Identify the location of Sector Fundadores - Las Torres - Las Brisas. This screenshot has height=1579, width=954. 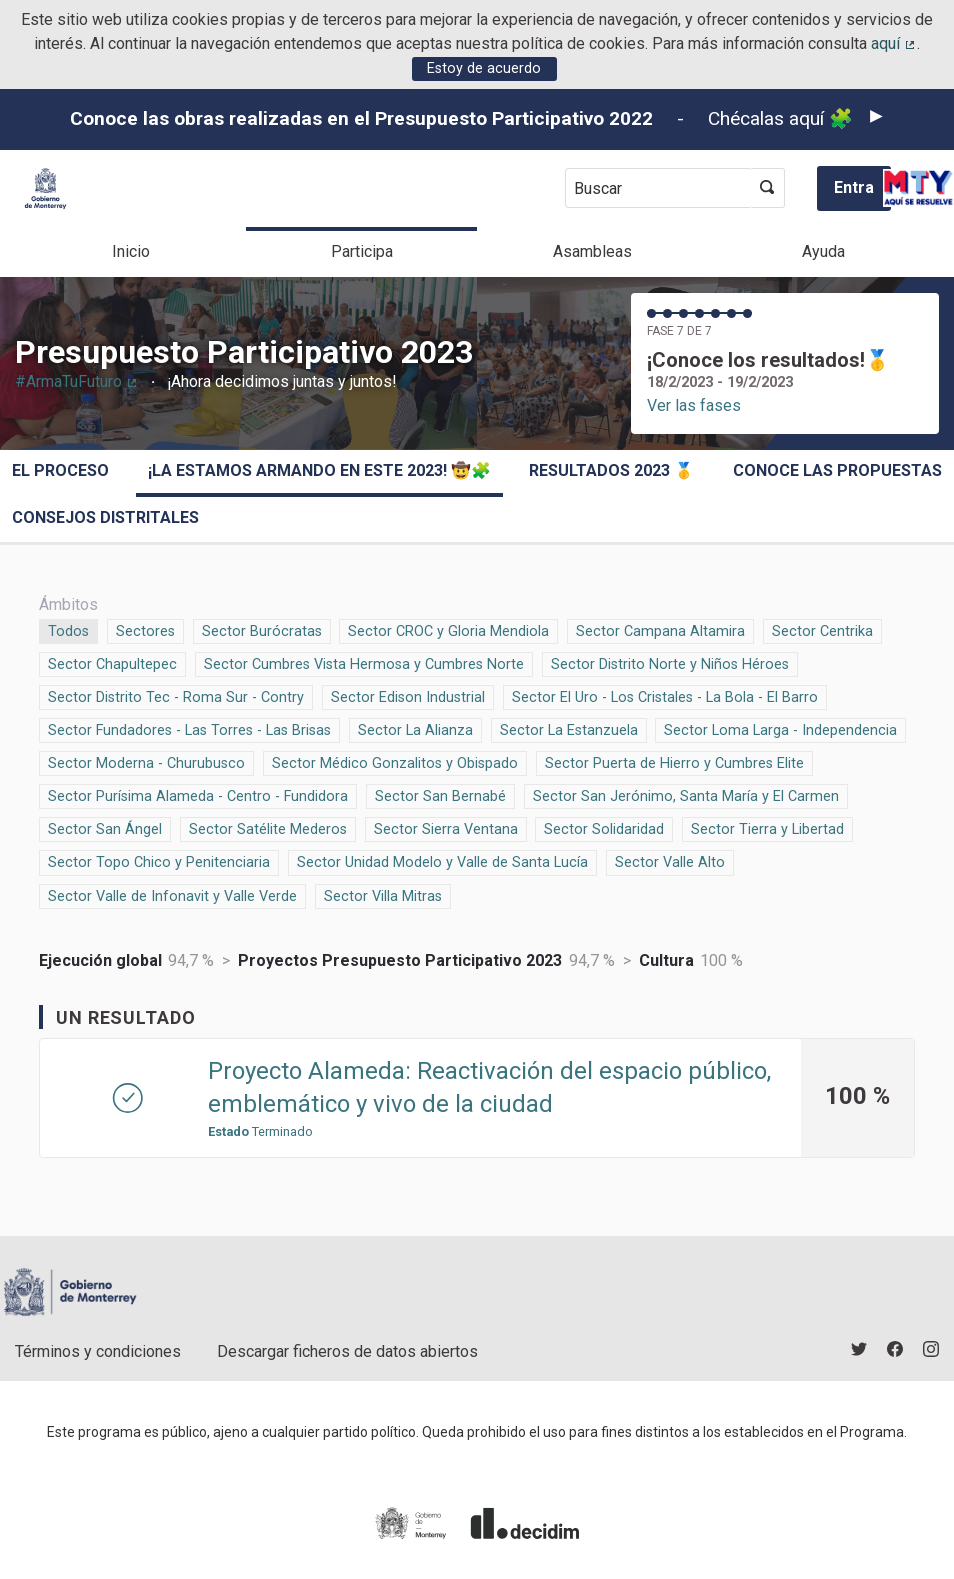
(189, 729).